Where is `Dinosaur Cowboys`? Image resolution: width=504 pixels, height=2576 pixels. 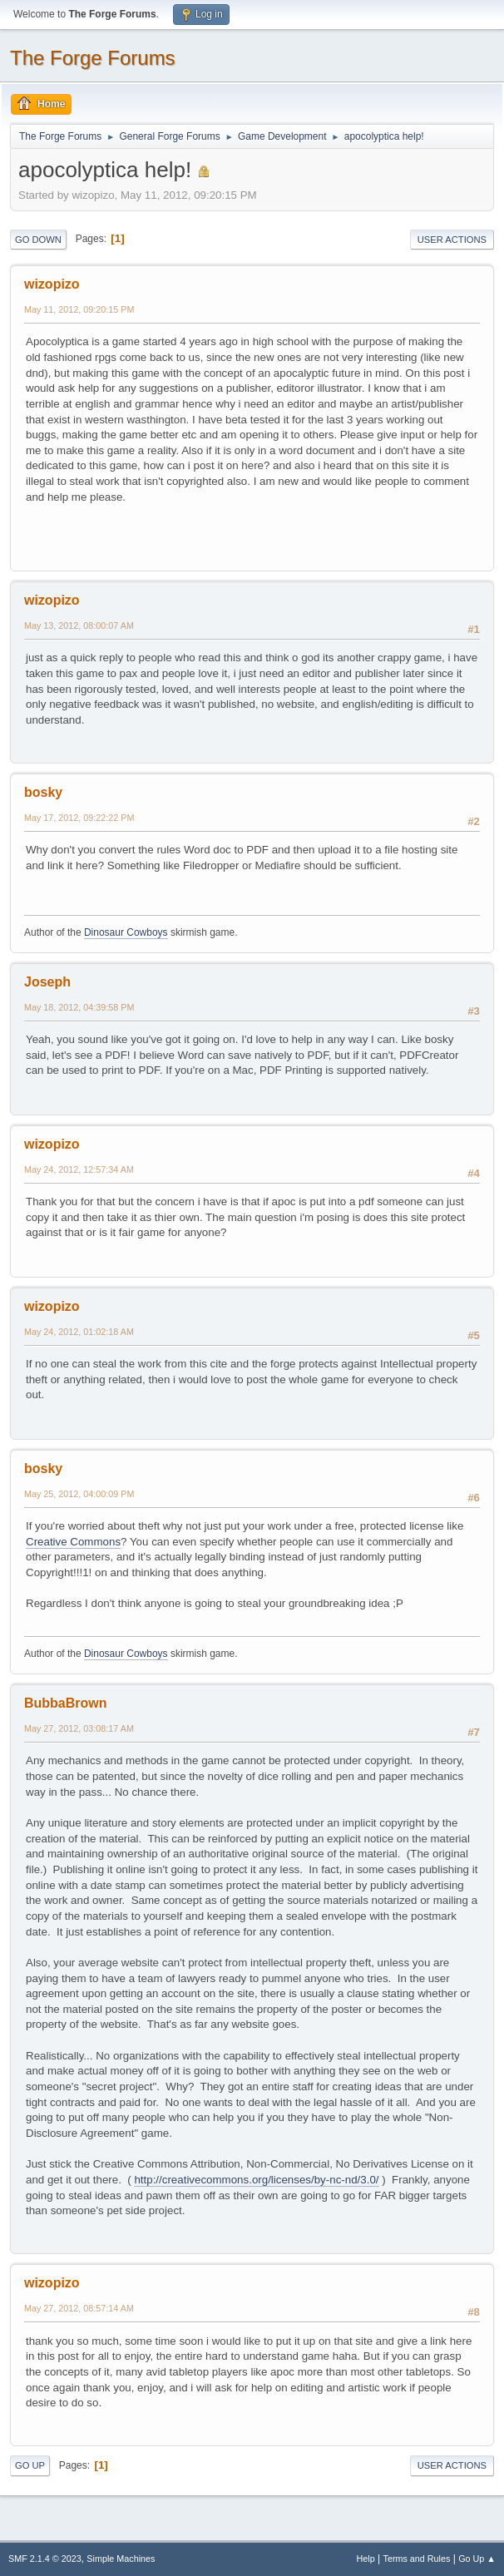
Dinosaur Cowboys is located at coordinates (126, 932).